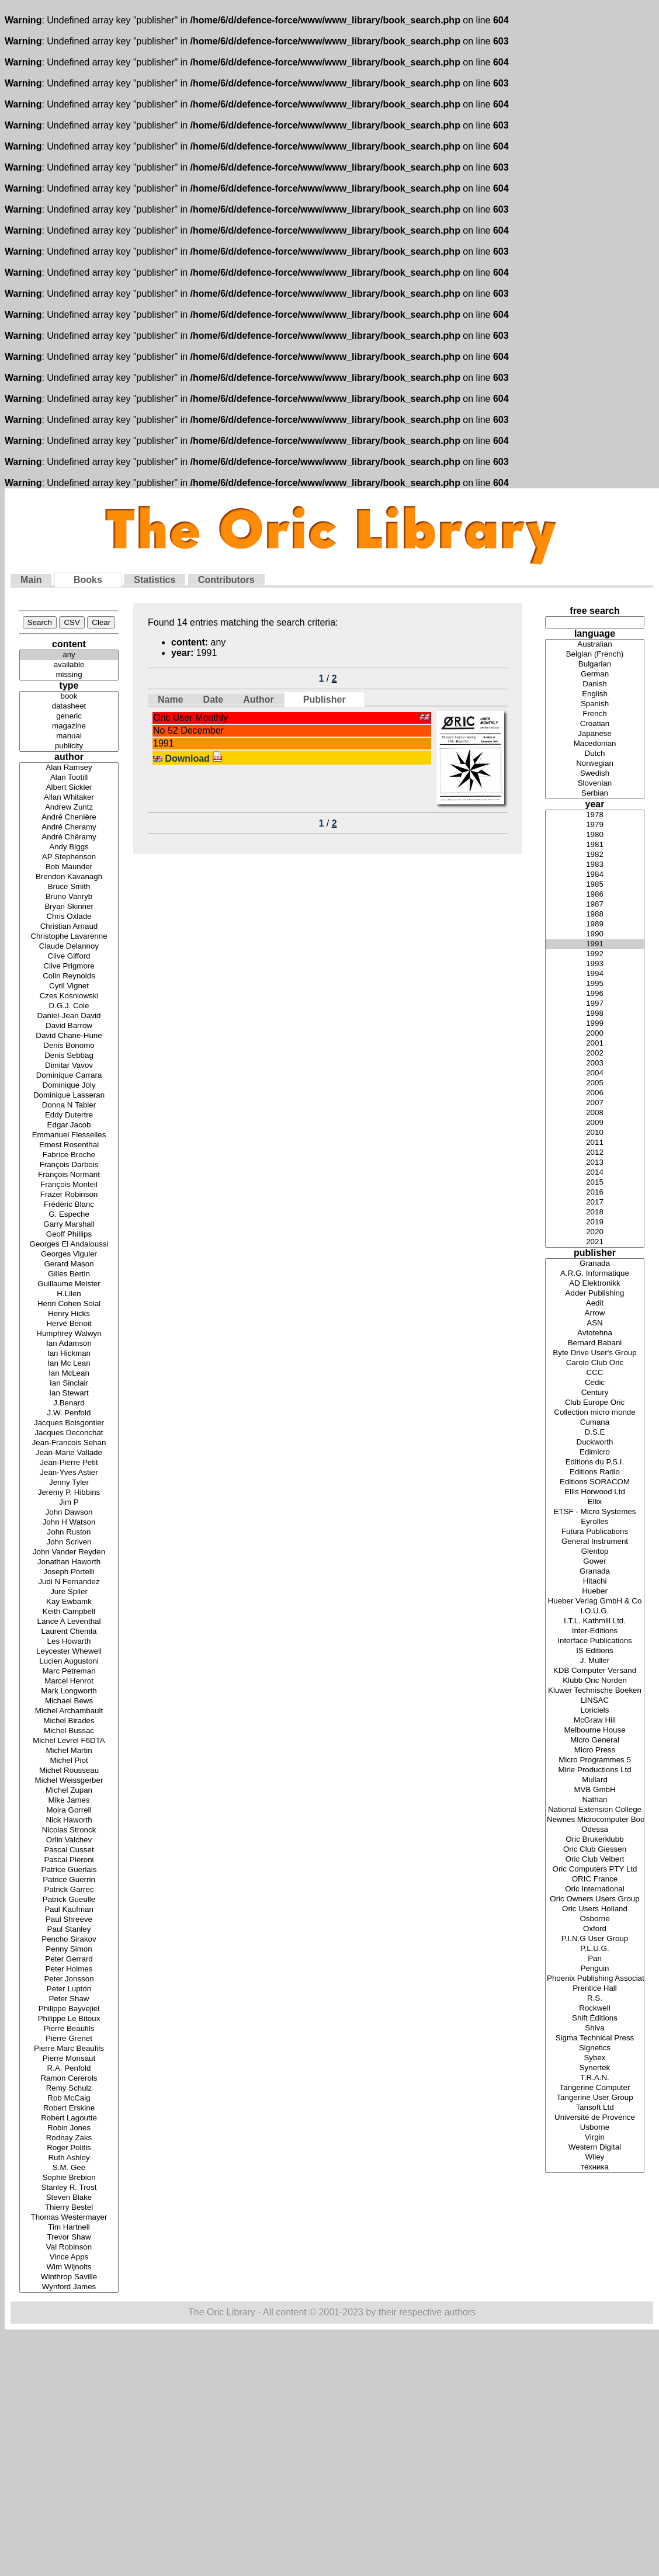 Image resolution: width=659 pixels, height=2576 pixels. What do you see at coordinates (595, 1820) in the screenshot?
I see `Newnes Microcomputer Books` at bounding box center [595, 1820].